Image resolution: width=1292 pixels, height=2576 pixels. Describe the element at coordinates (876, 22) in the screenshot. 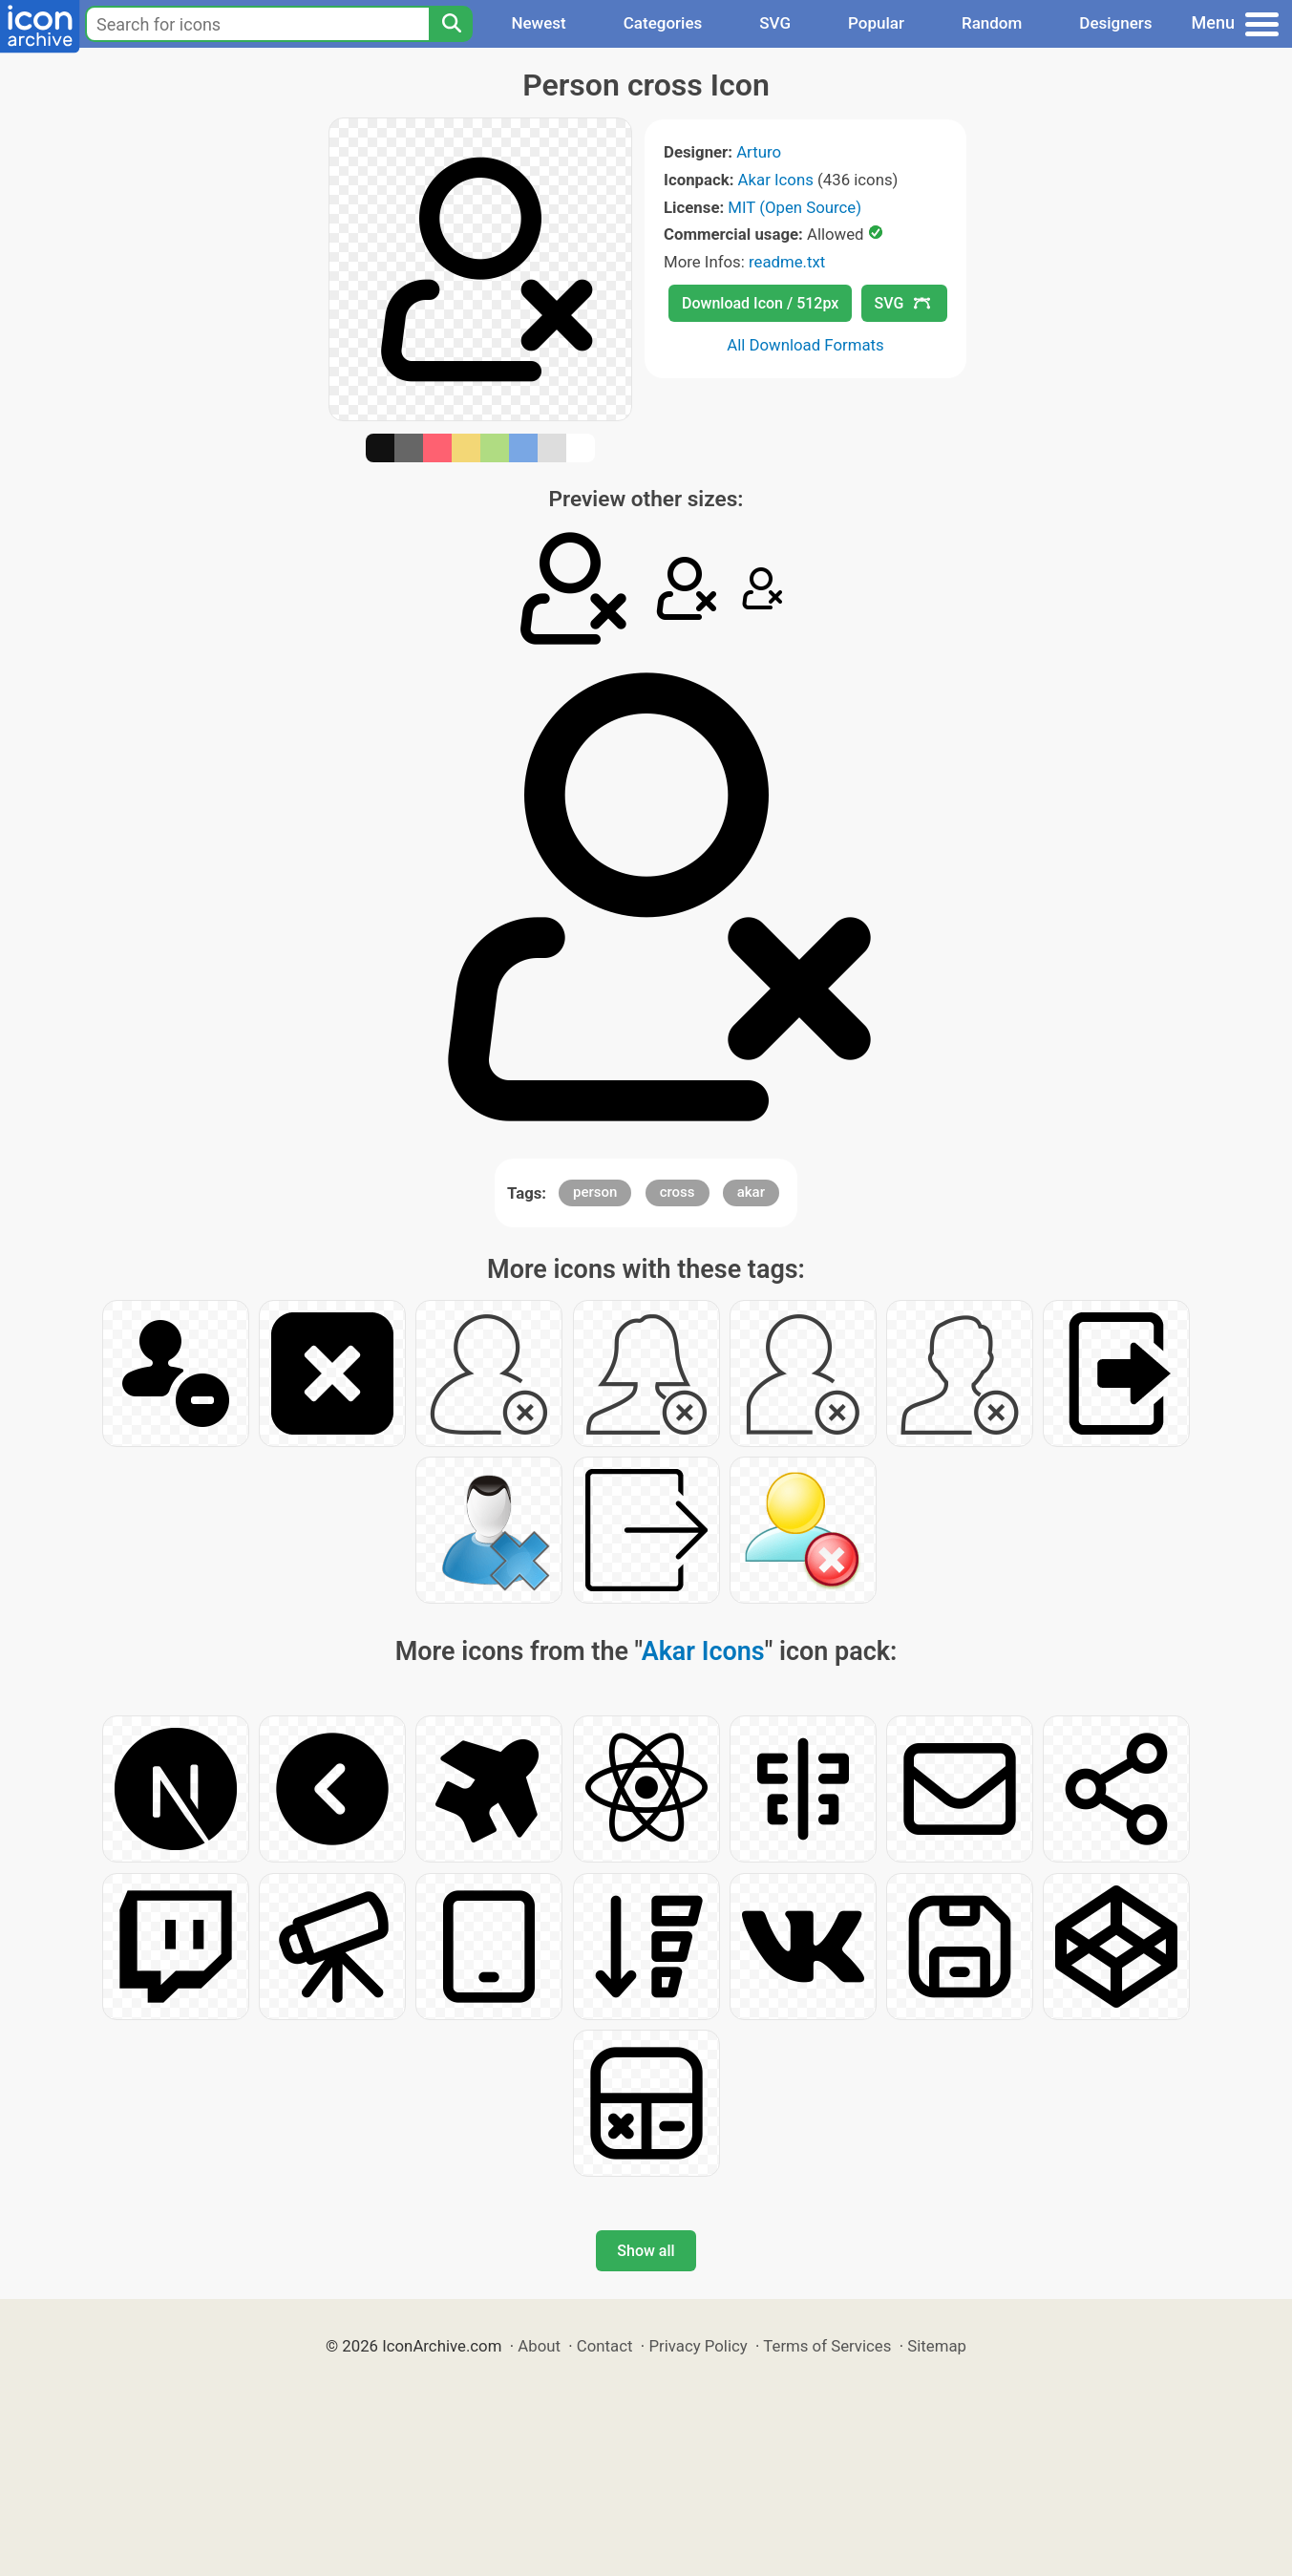

I see `Popular` at that location.